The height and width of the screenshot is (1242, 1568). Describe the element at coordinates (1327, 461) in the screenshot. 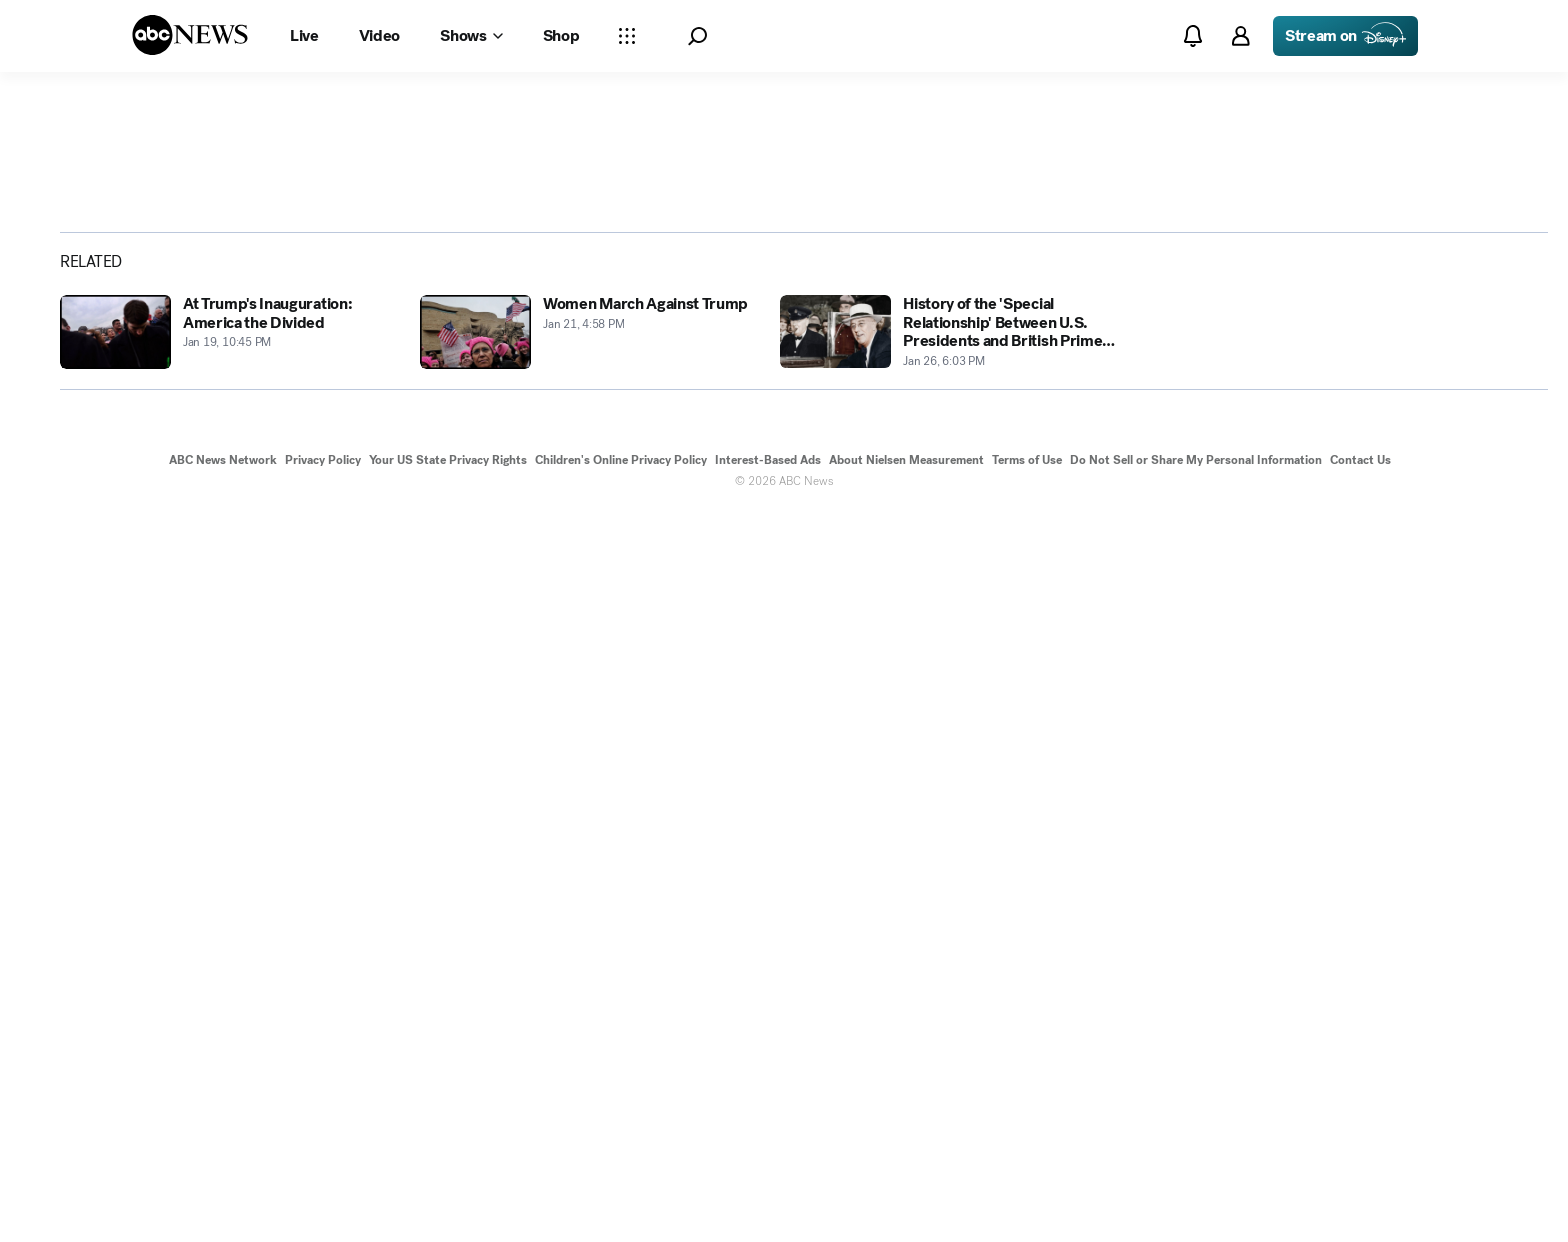

I see `[Share photoGallery on Facebook]` at that location.